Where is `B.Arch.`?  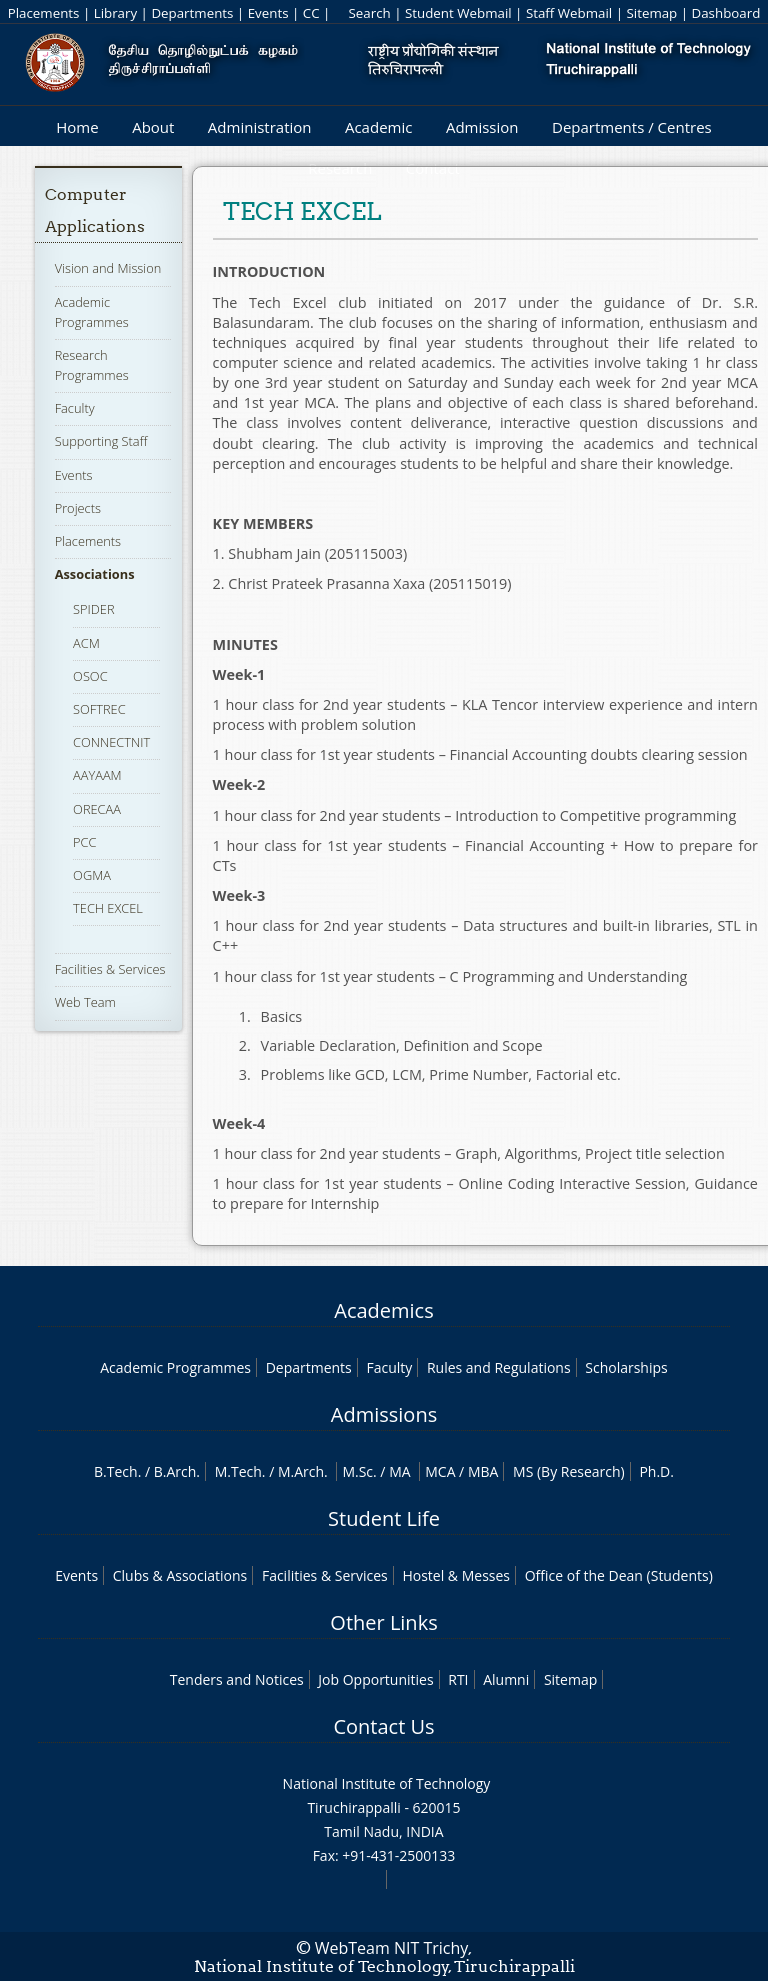 B.Arch. is located at coordinates (177, 1471).